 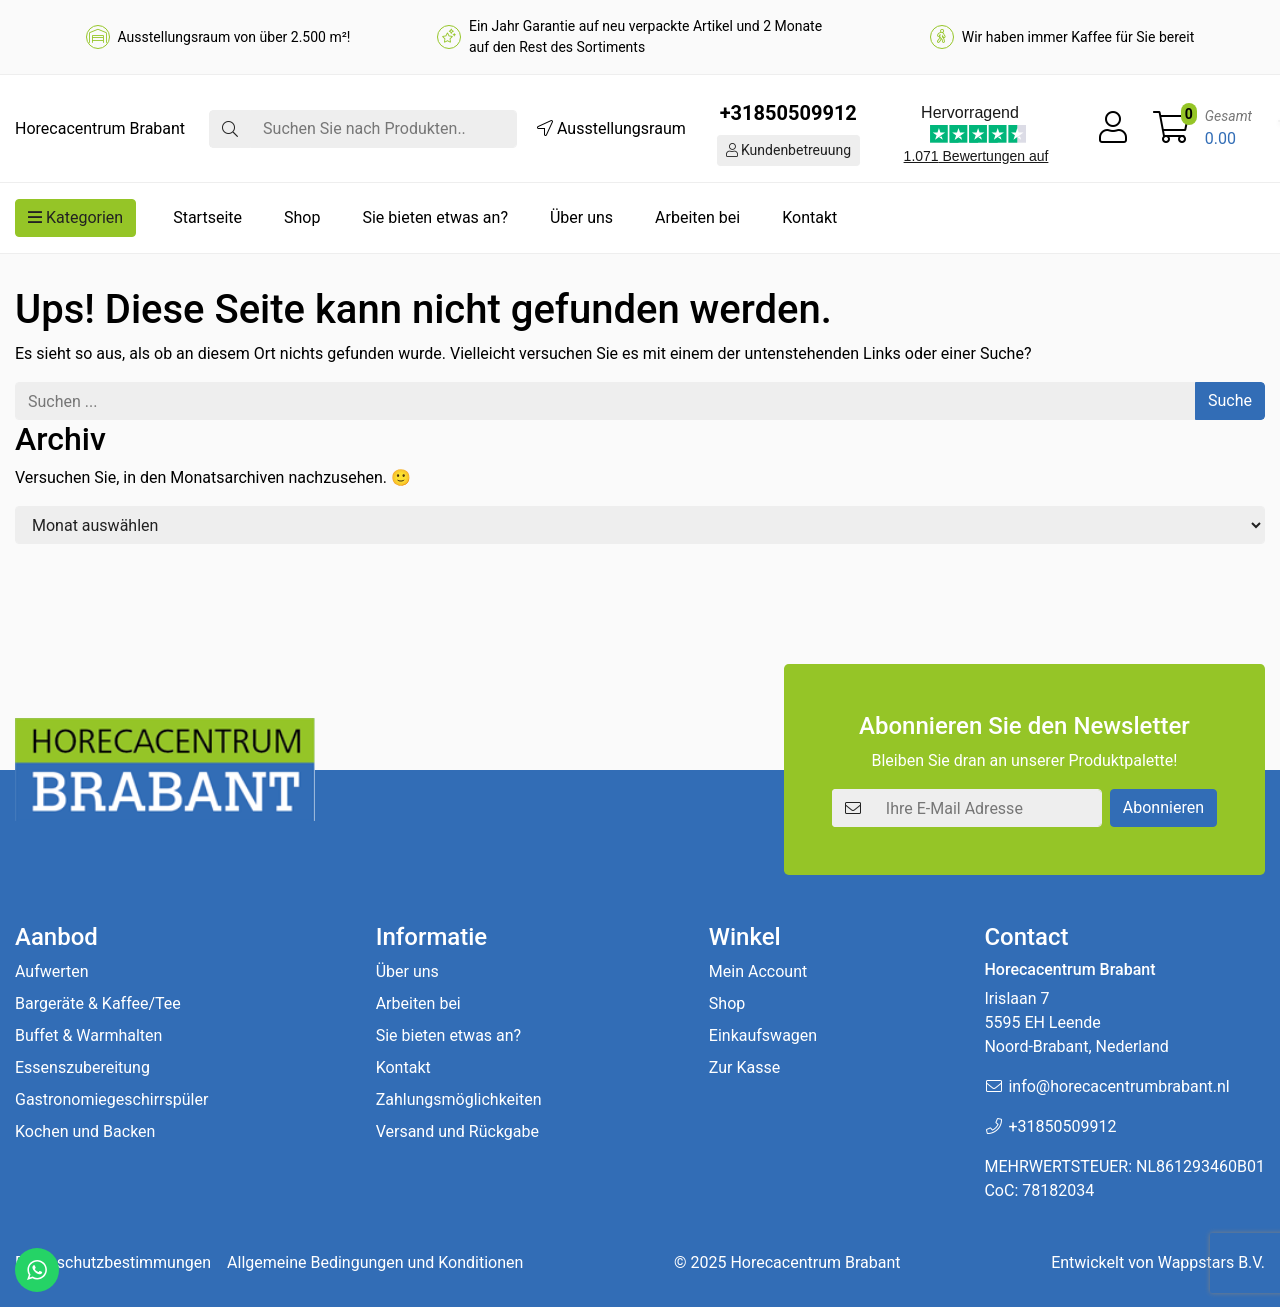 What do you see at coordinates (1118, 1086) in the screenshot?
I see `info@horecacentrumbrabant.nl` at bounding box center [1118, 1086].